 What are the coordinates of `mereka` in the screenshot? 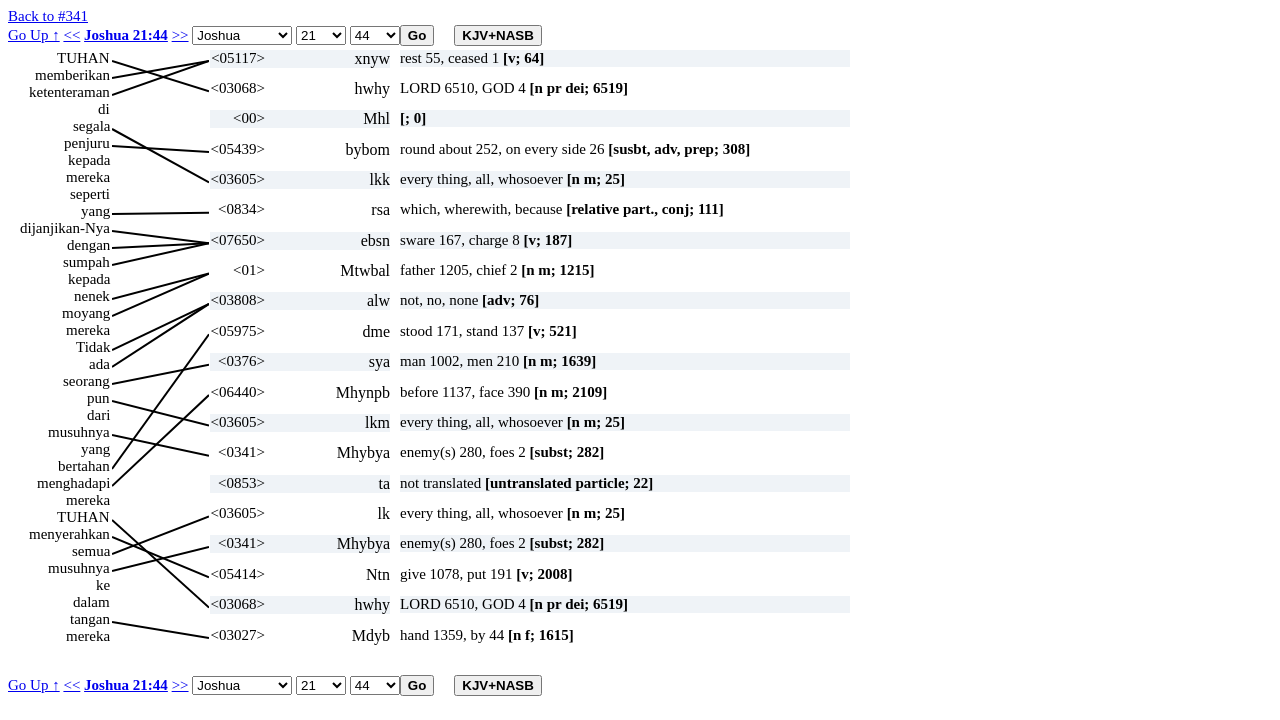 It's located at (88, 177).